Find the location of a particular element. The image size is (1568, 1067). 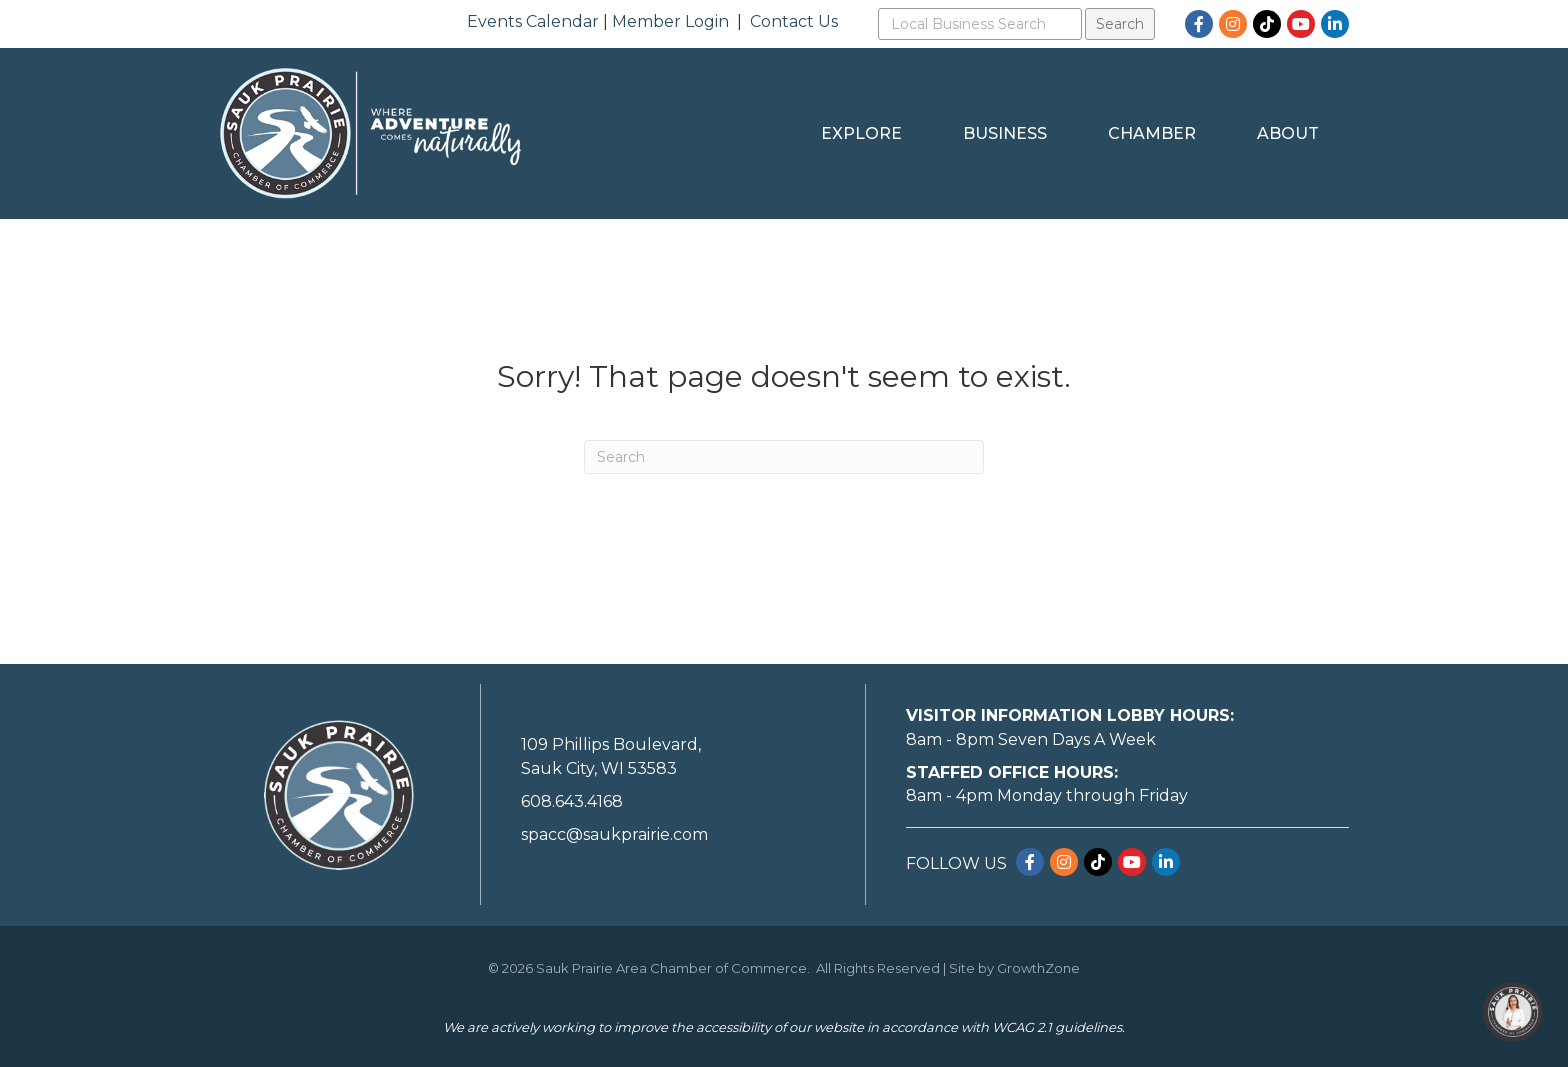

Events Calendar is located at coordinates (533, 21).